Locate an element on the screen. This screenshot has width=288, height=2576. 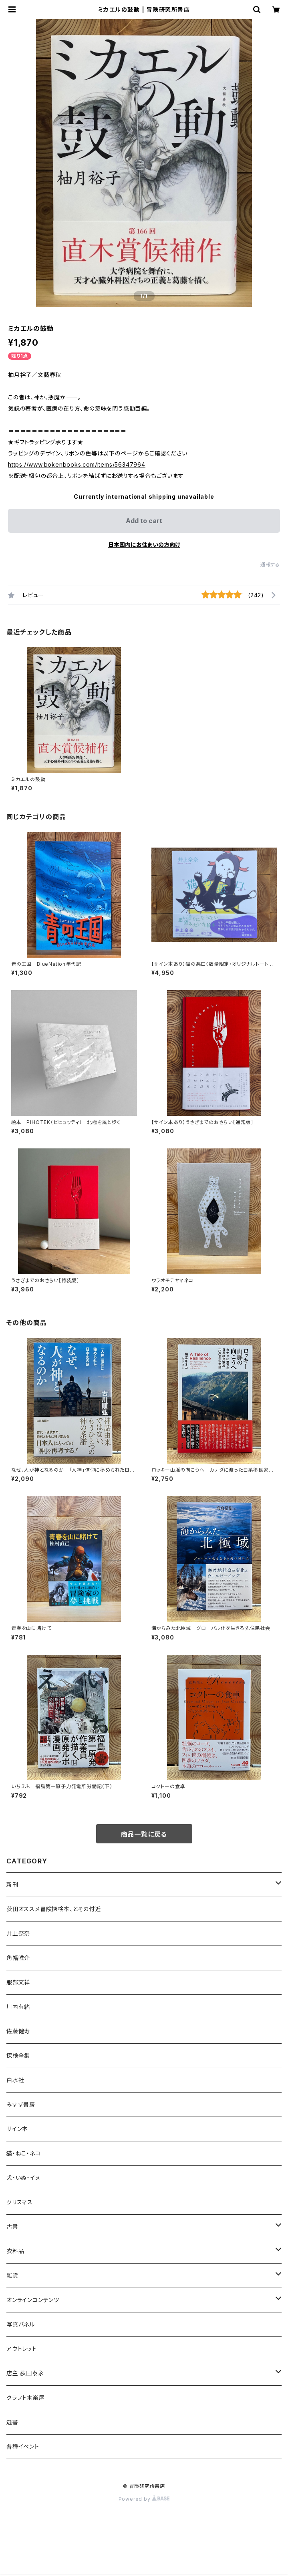
クリスマス is located at coordinates (19, 2202).